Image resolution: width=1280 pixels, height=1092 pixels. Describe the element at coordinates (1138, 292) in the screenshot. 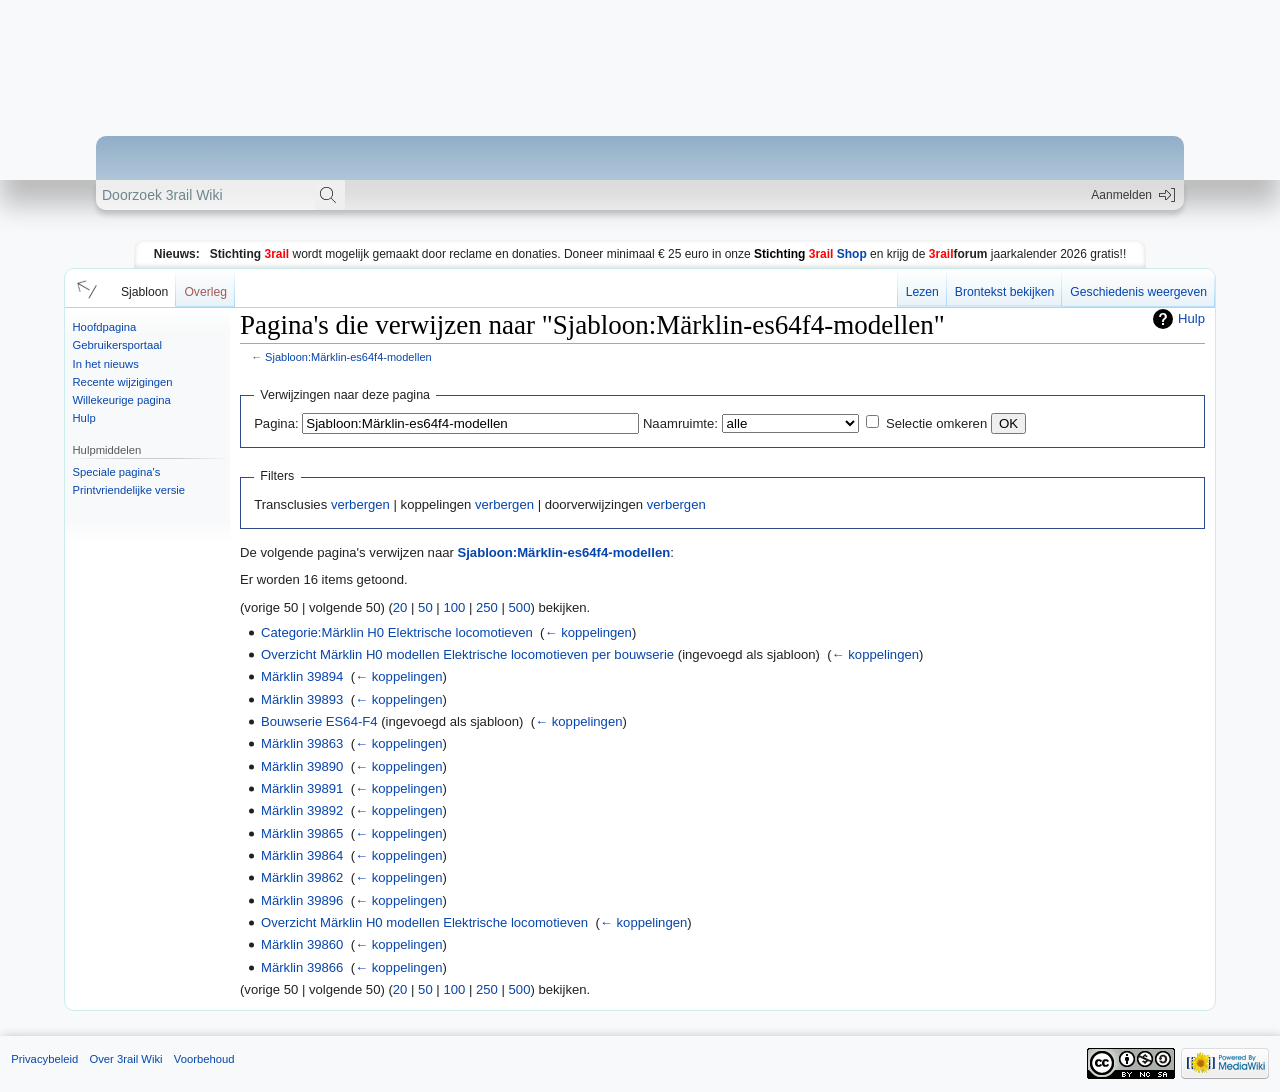

I see `Geschiedenis weergeven` at that location.